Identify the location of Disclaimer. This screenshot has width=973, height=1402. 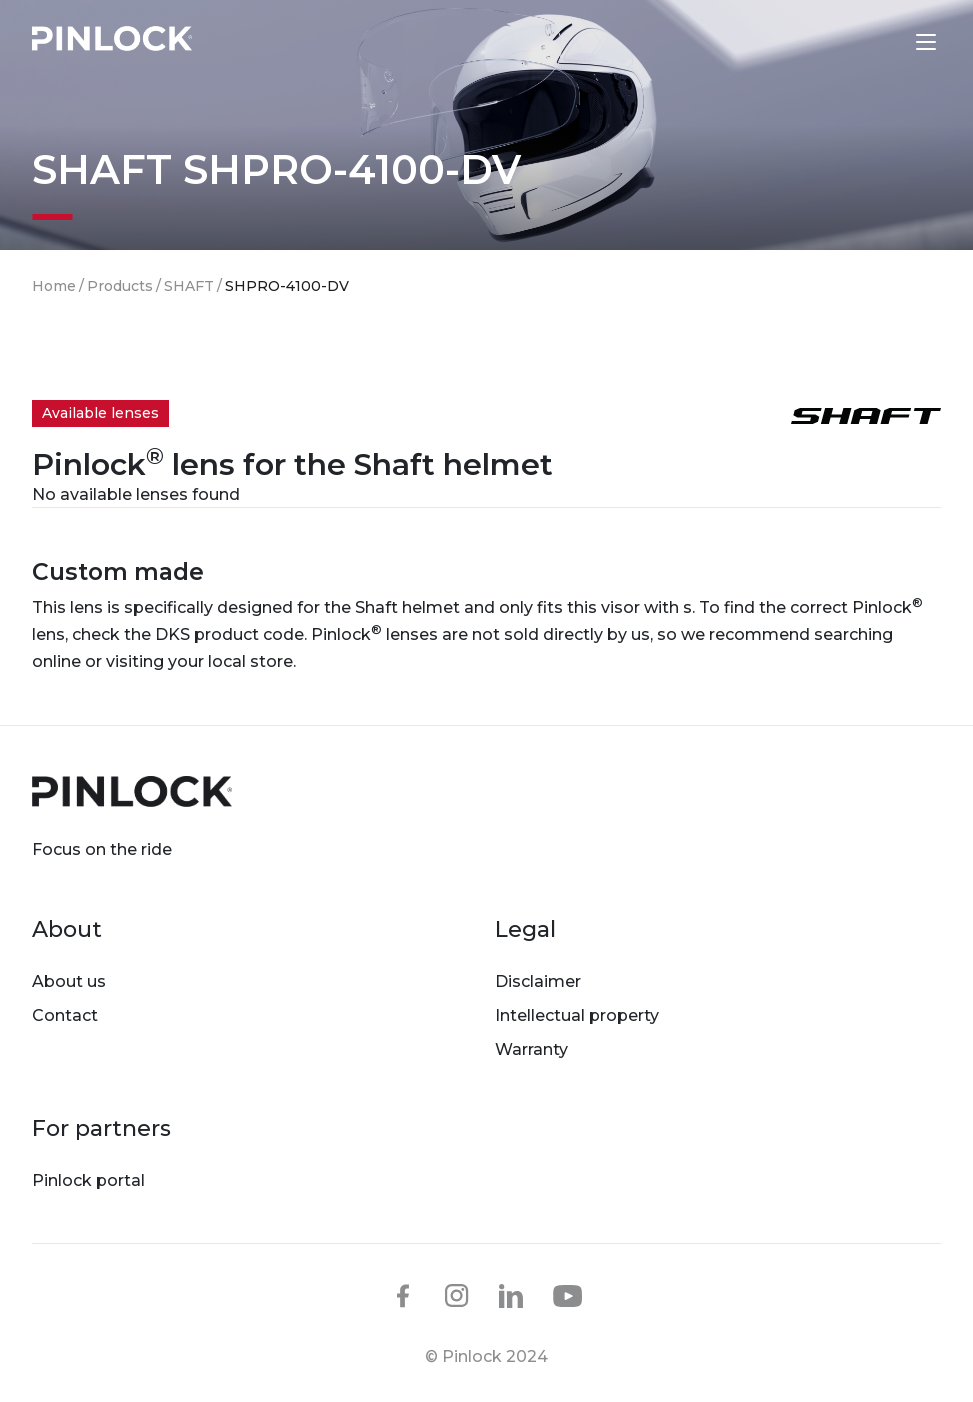
(538, 981).